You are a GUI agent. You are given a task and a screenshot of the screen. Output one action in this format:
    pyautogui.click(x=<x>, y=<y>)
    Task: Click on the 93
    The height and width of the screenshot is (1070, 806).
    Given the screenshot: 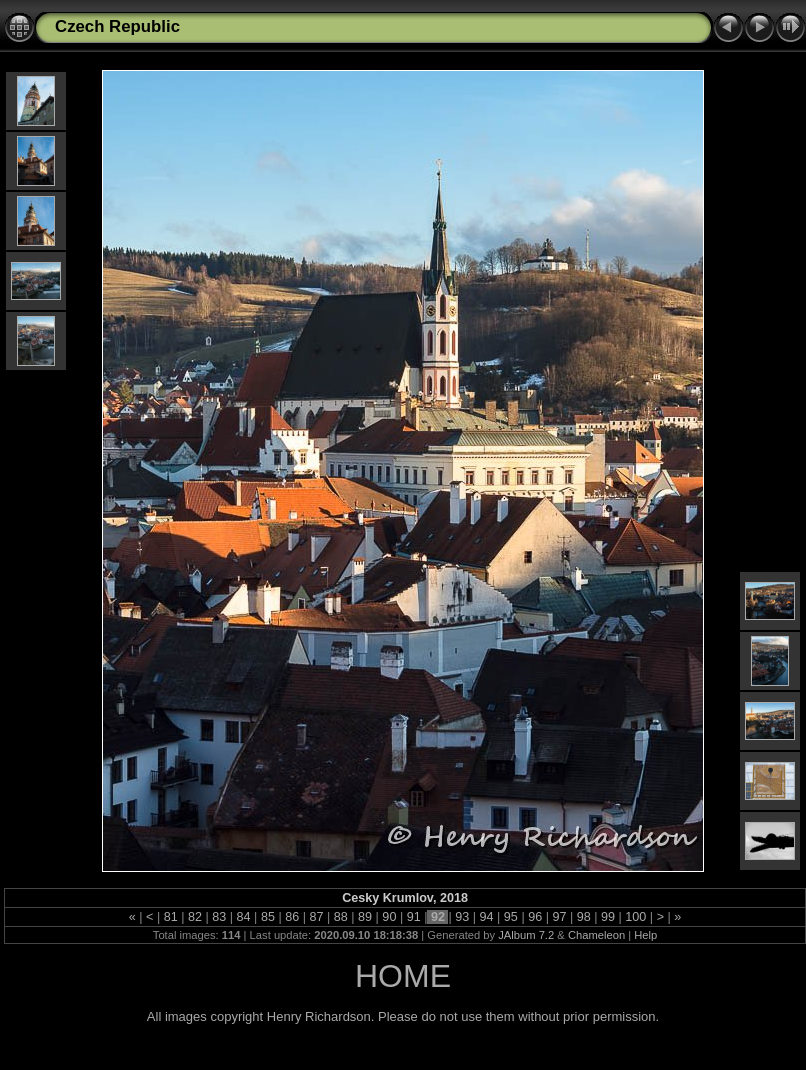 What is the action you would take?
    pyautogui.click(x=462, y=917)
    